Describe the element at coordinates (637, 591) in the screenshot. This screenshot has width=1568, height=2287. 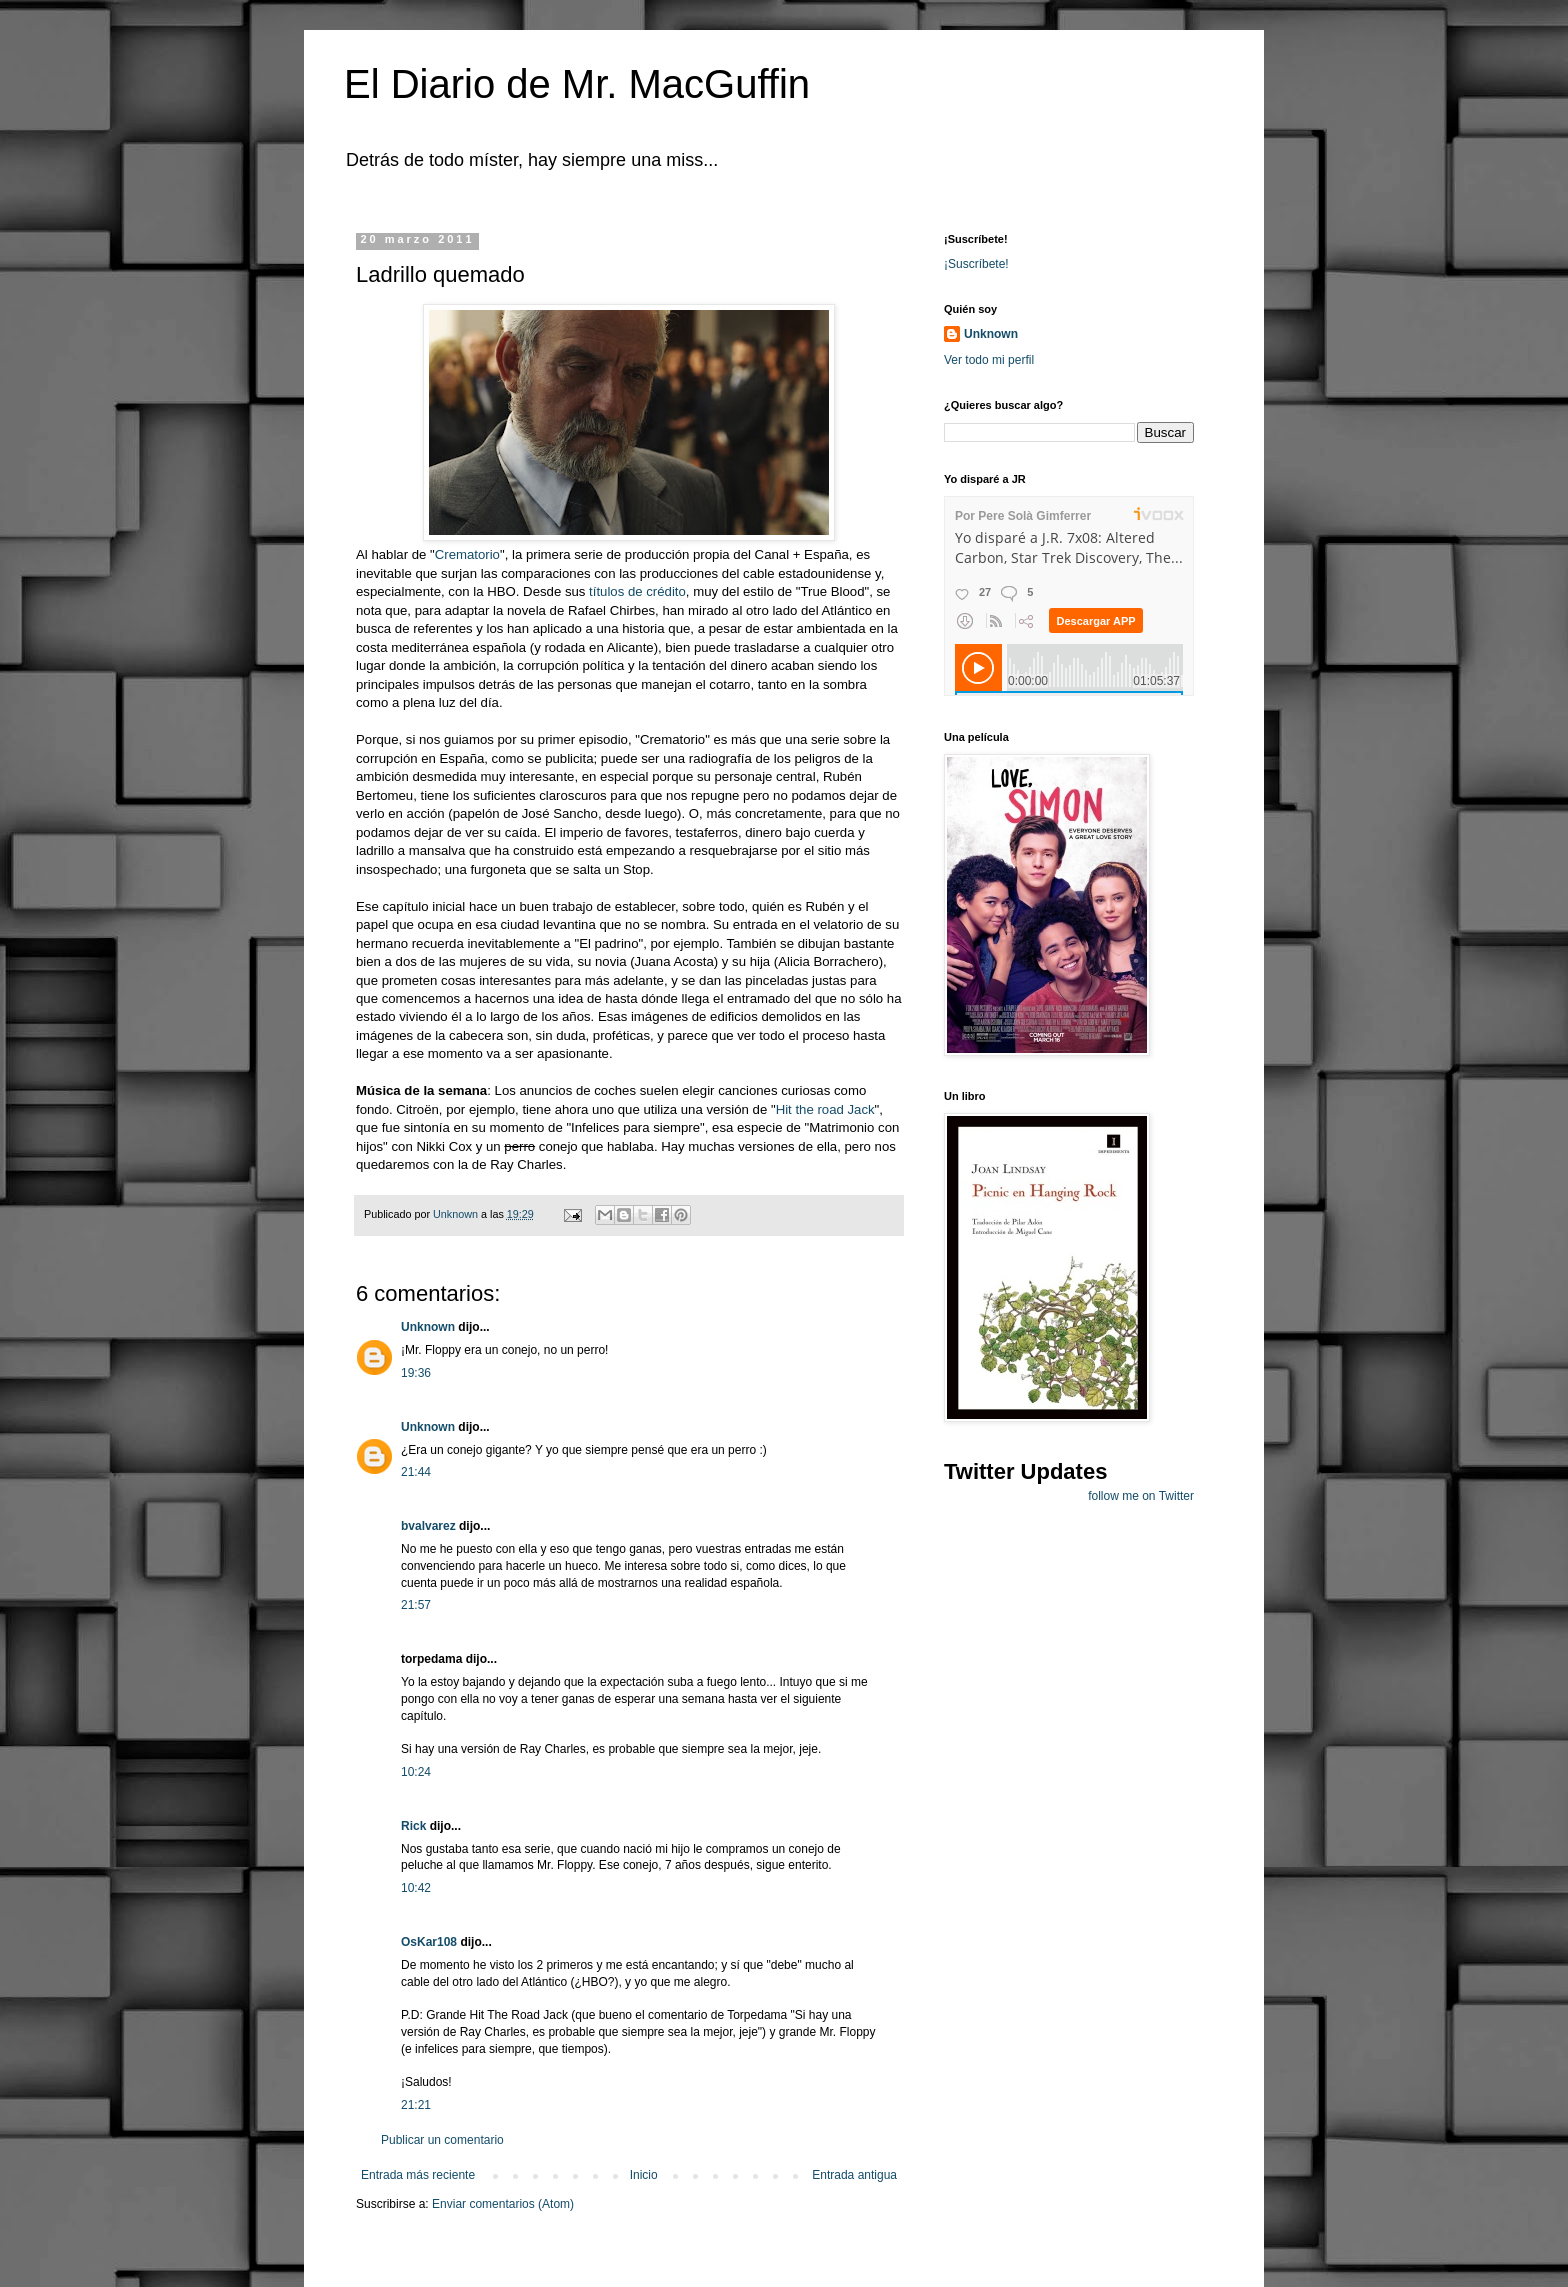
I see `títulos de crédito` at that location.